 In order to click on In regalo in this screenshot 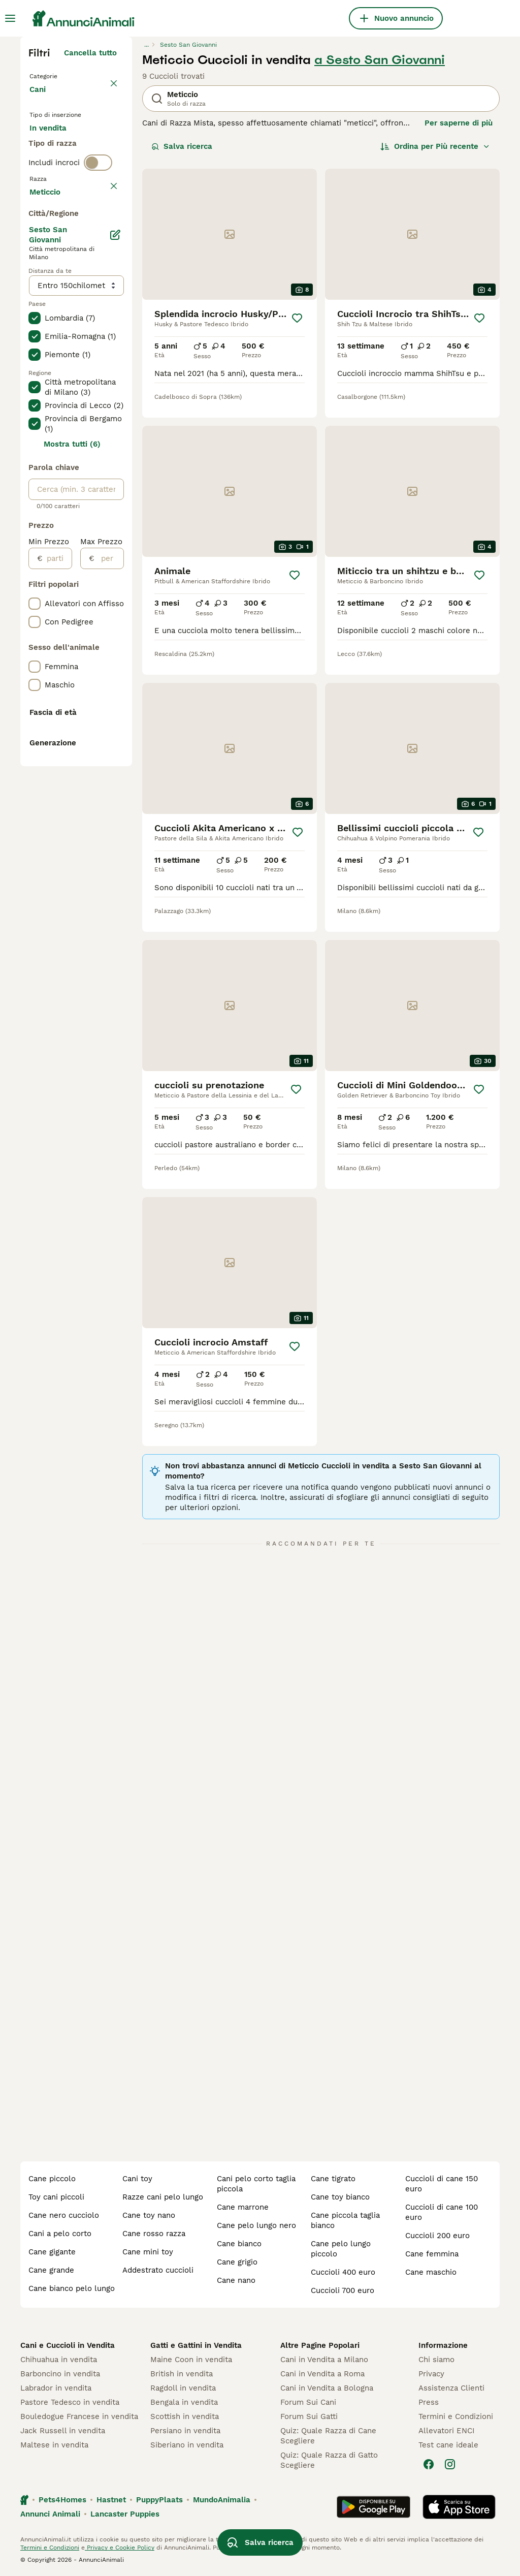, I will do `click(54, 170)`.